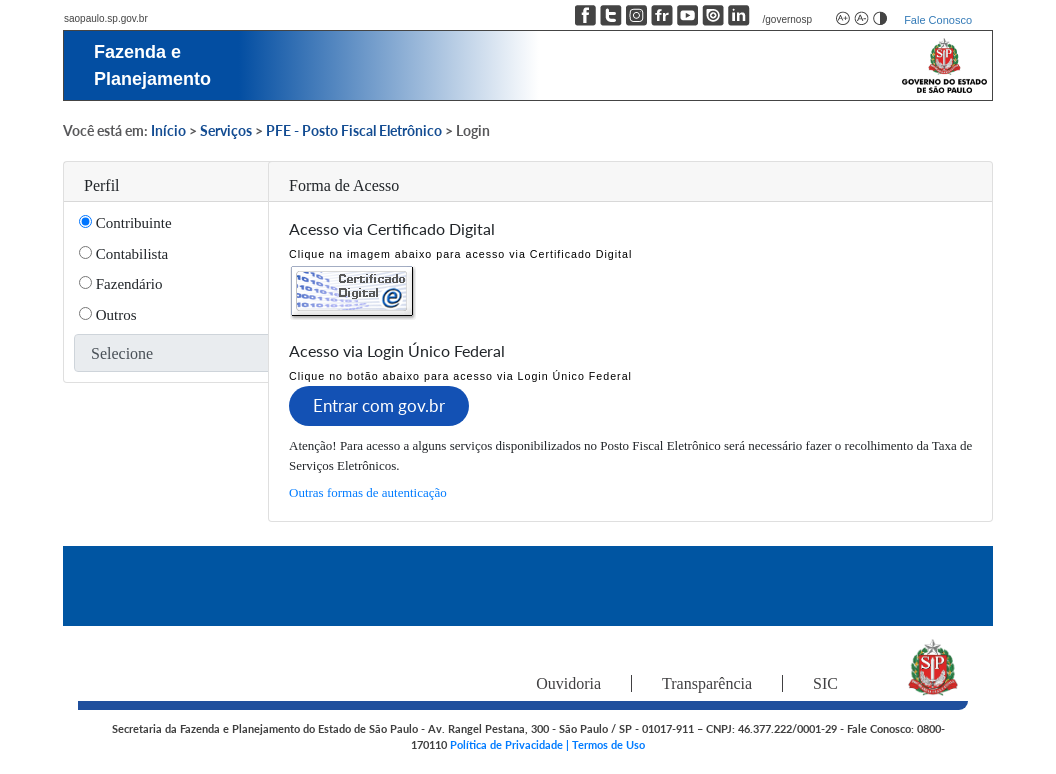  What do you see at coordinates (132, 223) in the screenshot?
I see `Contribuinte` at bounding box center [132, 223].